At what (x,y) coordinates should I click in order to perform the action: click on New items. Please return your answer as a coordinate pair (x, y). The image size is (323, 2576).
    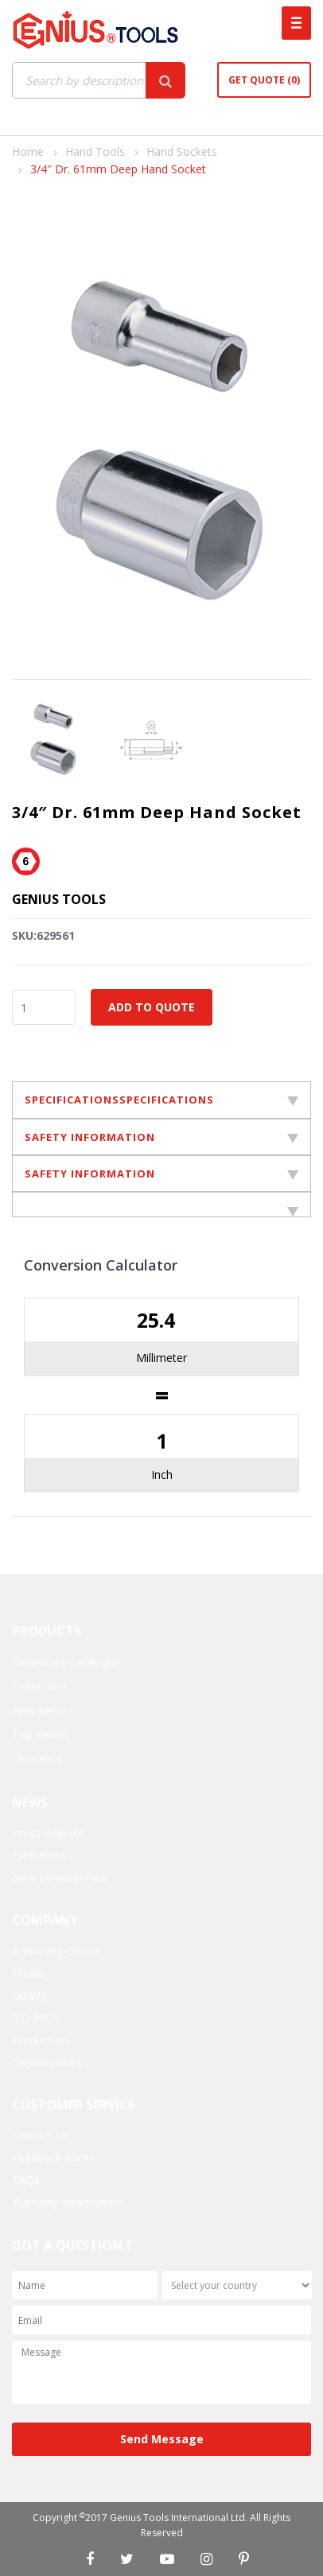
    Looking at the image, I should click on (40, 1710).